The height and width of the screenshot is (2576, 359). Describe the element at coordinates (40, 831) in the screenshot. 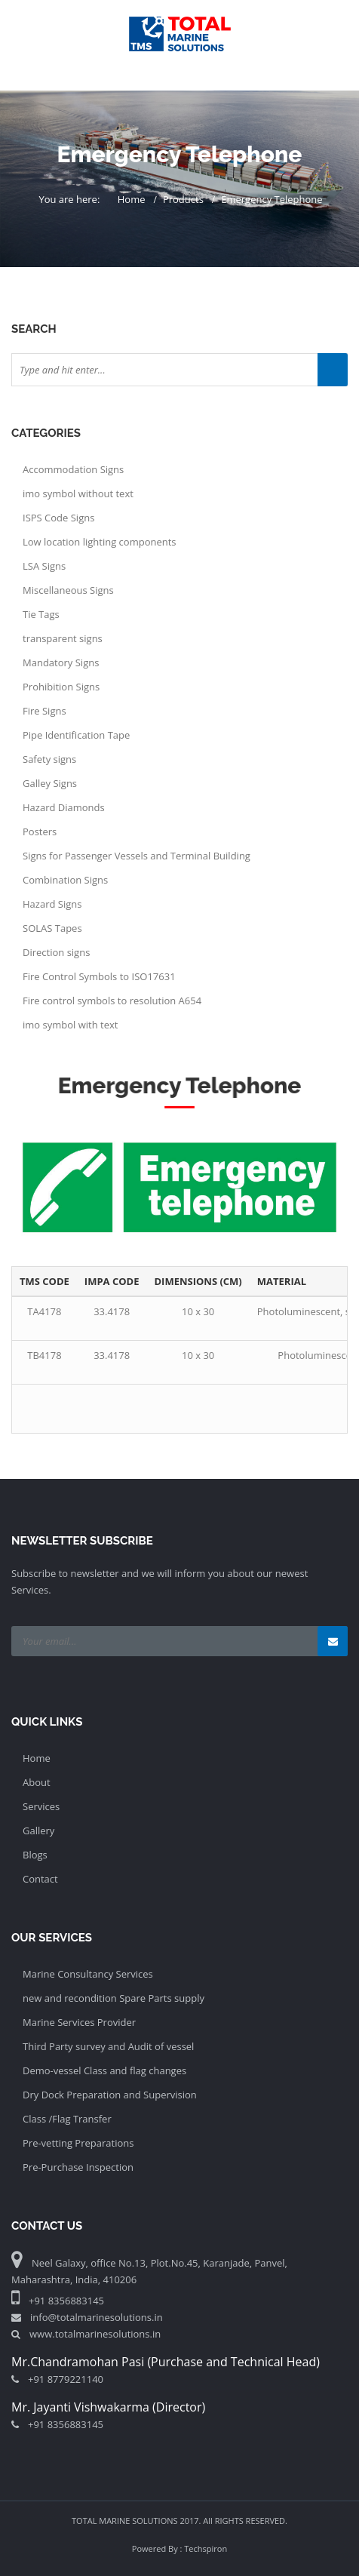

I see `Posters` at that location.